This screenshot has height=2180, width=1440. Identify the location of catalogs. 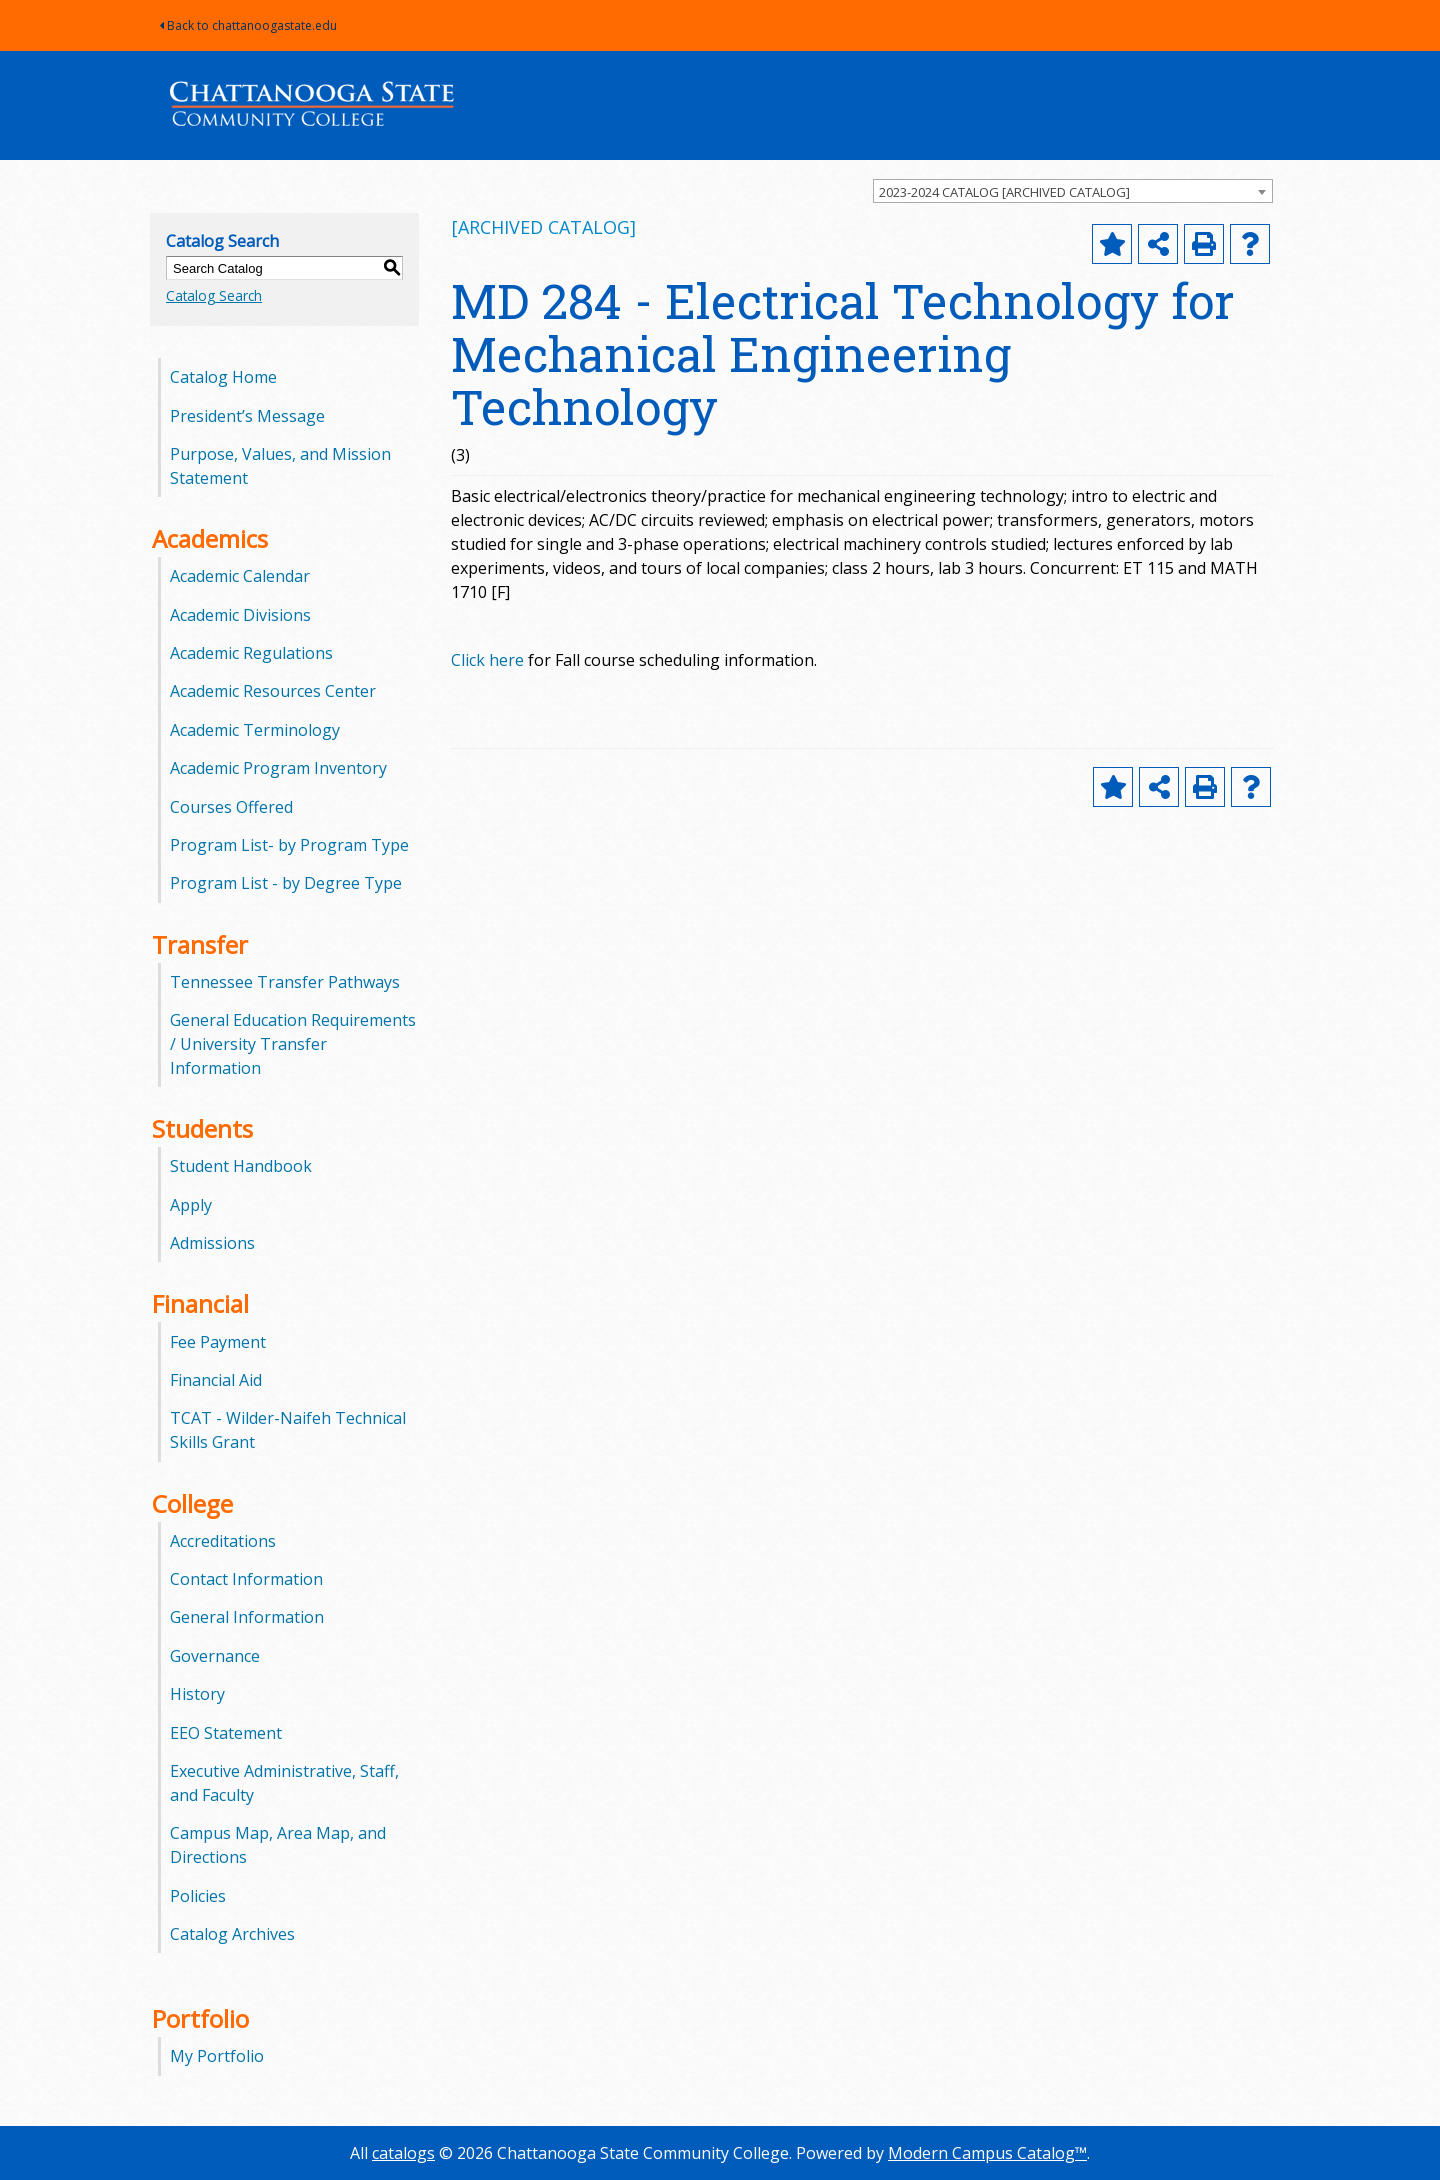
(403, 2153).